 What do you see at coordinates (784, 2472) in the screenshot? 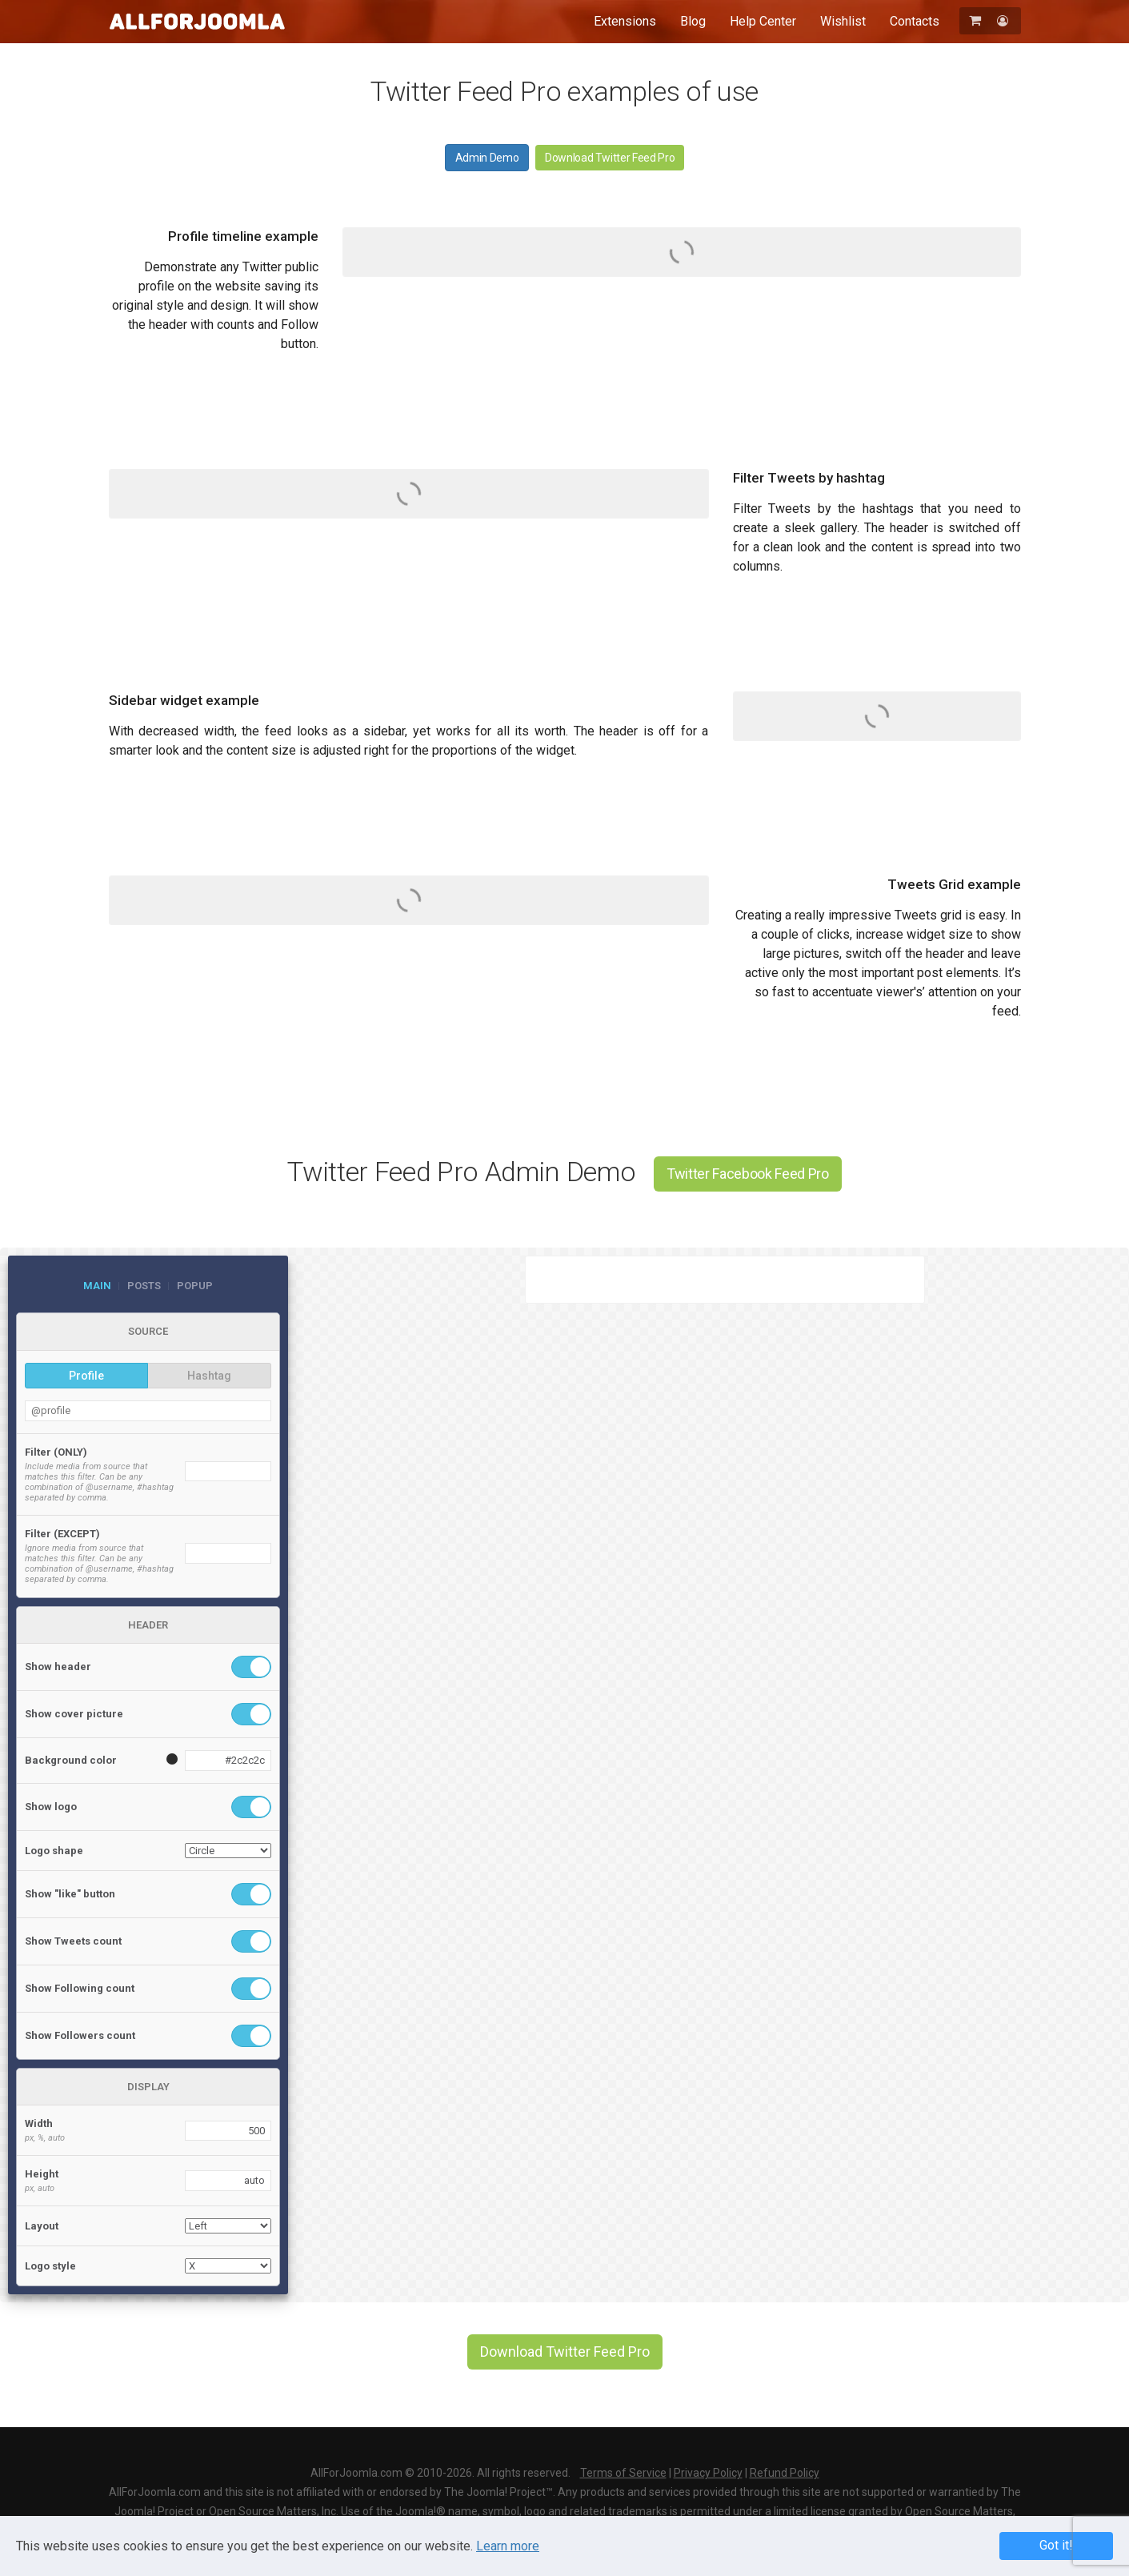
I see `Refund Policy` at bounding box center [784, 2472].